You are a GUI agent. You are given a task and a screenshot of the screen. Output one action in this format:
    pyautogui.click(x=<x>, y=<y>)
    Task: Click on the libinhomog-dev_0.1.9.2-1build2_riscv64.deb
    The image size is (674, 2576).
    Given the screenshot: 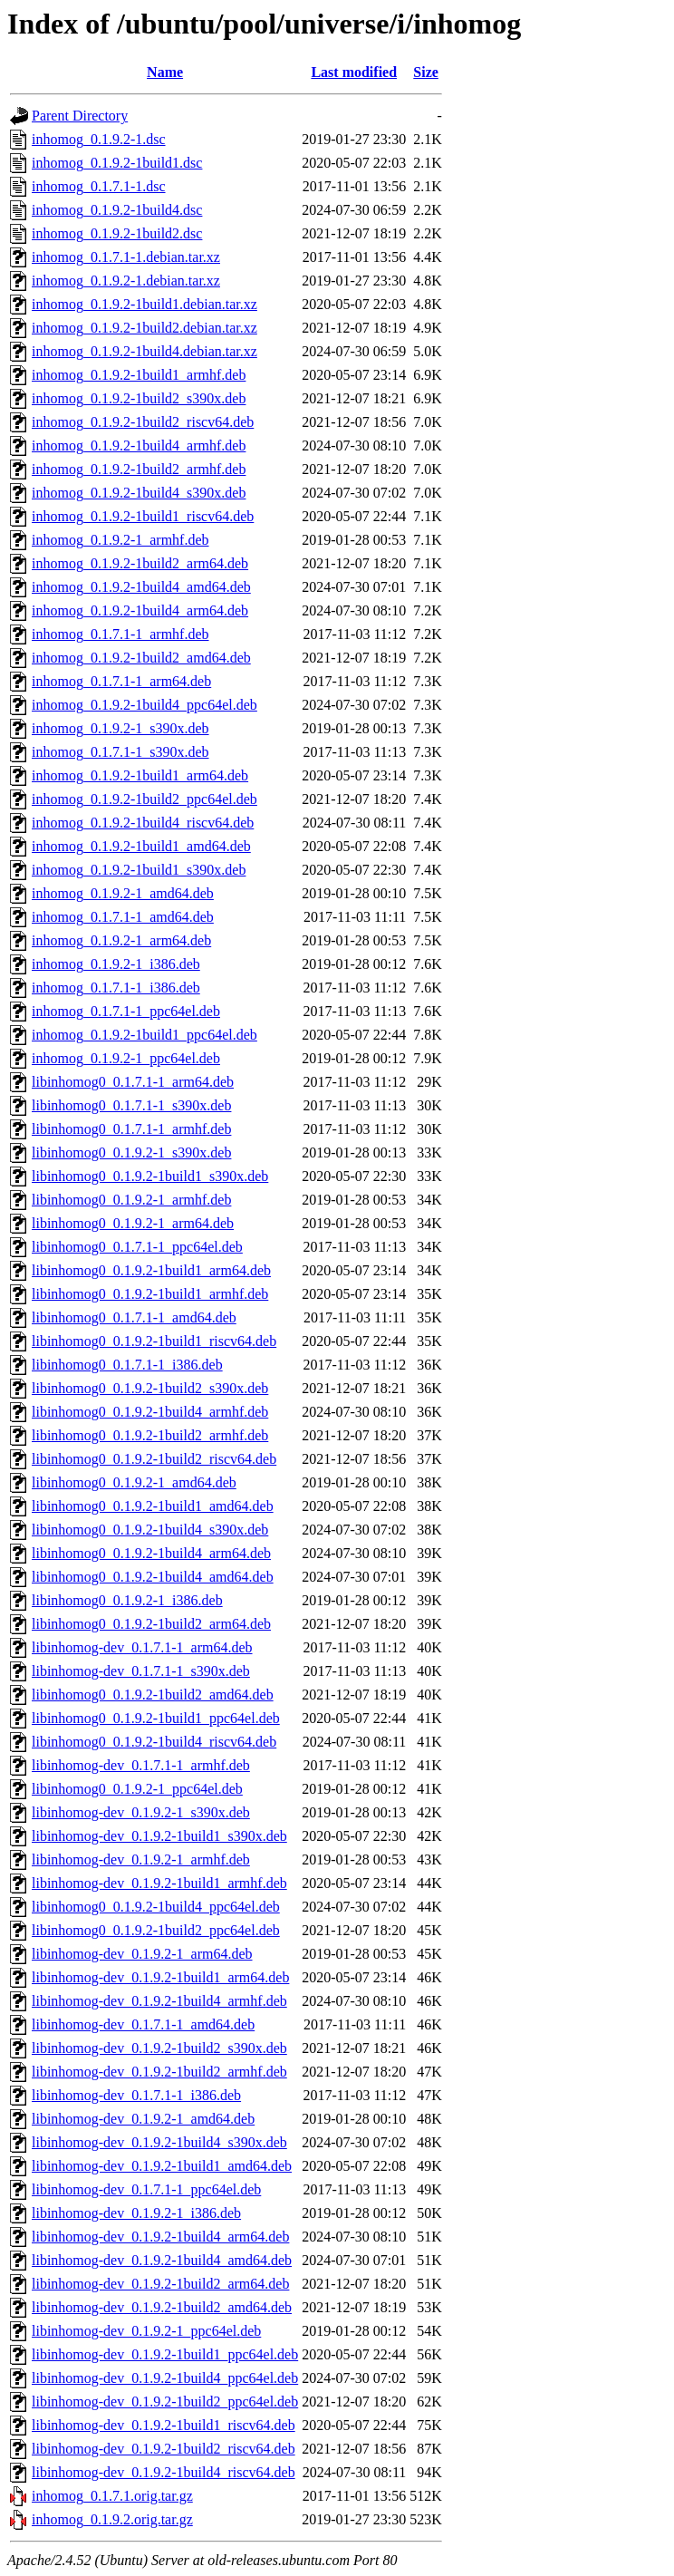 What is the action you would take?
    pyautogui.click(x=163, y=2448)
    